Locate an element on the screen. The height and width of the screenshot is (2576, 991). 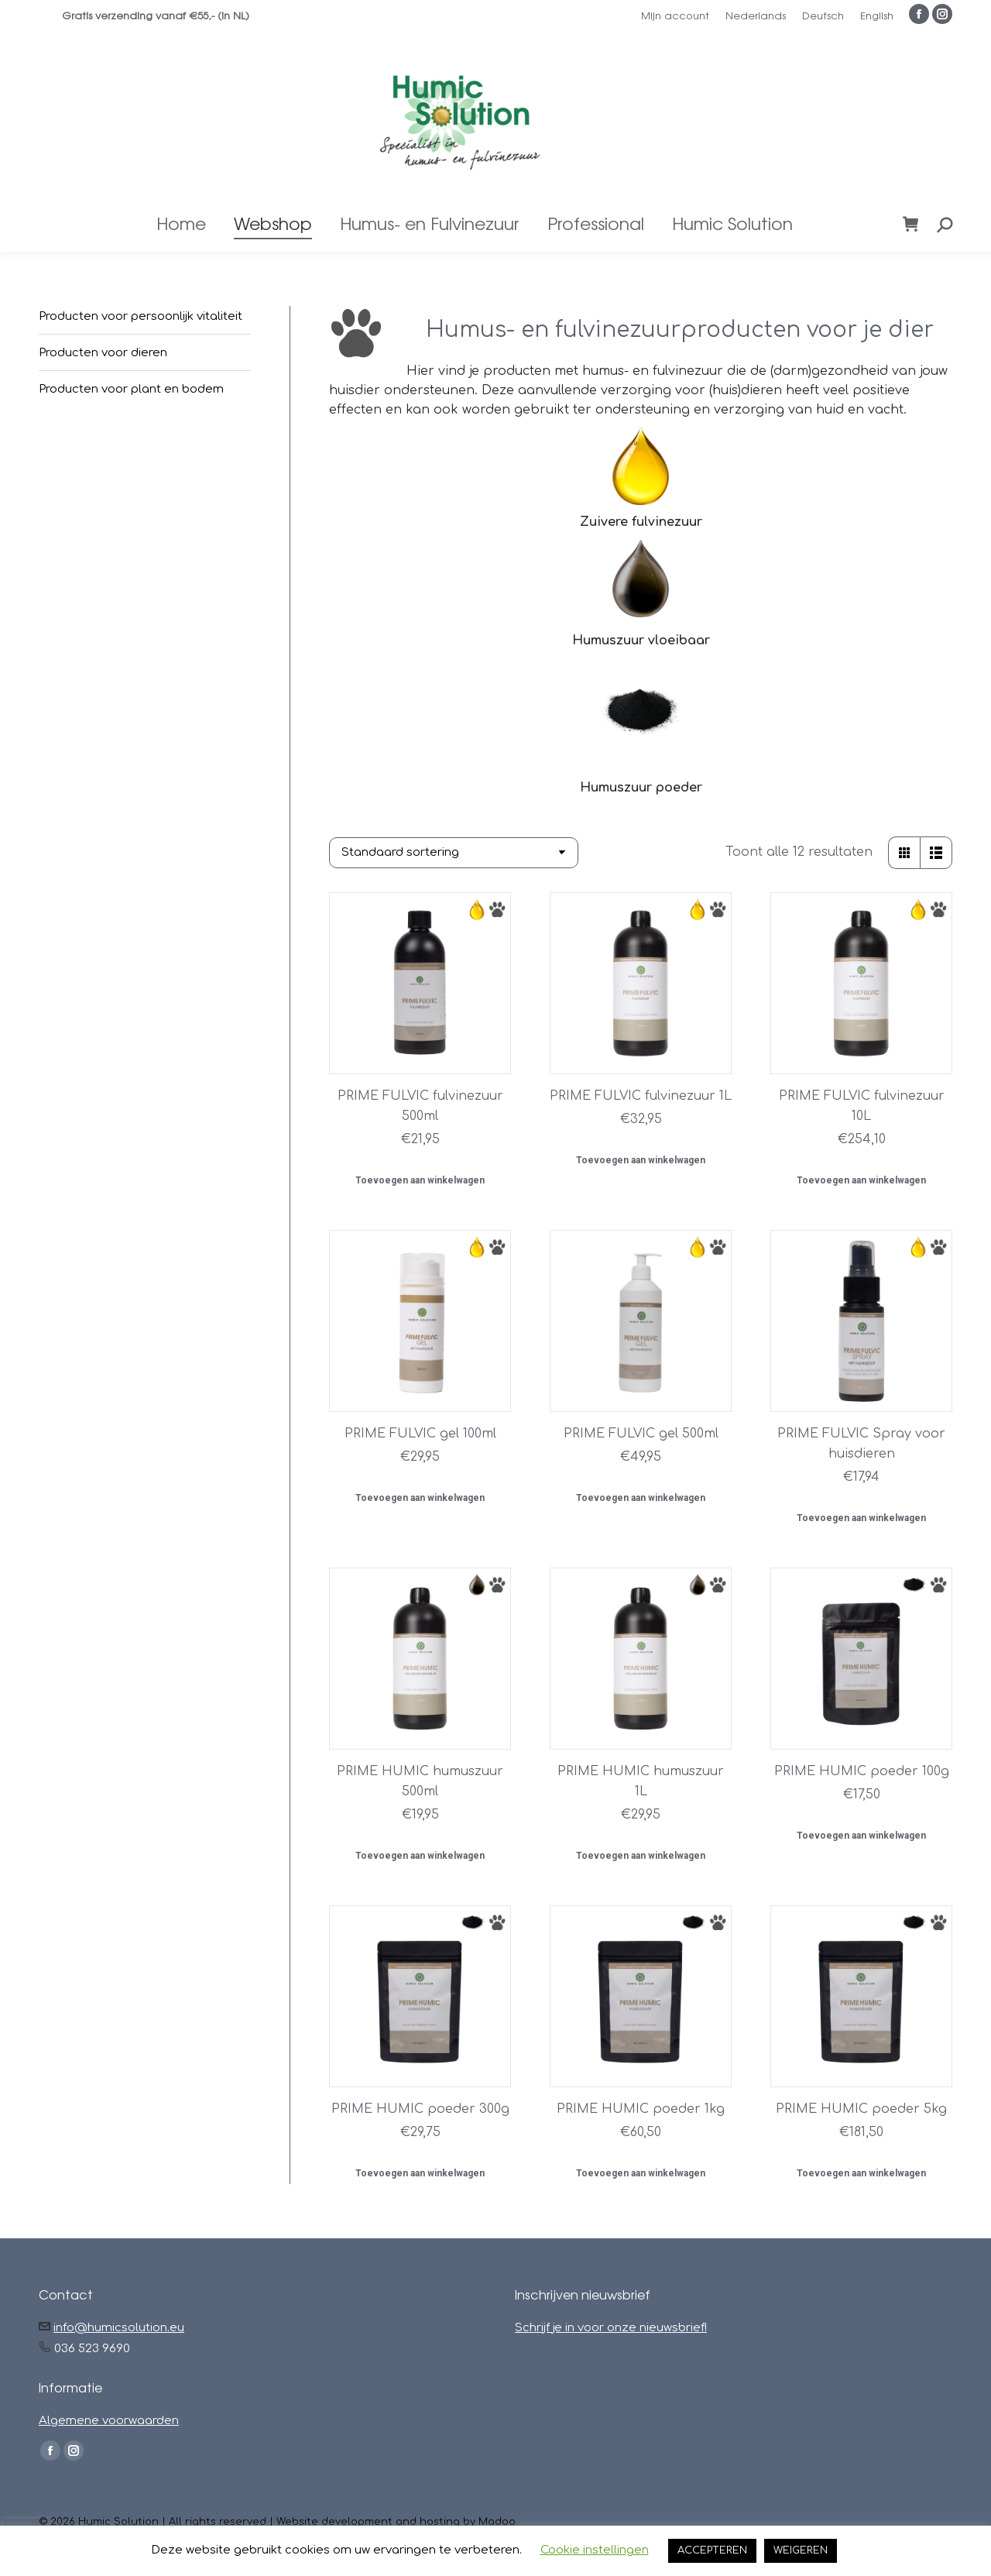
Schrijf je in voor onze nieuwsbrief! is located at coordinates (611, 2327).